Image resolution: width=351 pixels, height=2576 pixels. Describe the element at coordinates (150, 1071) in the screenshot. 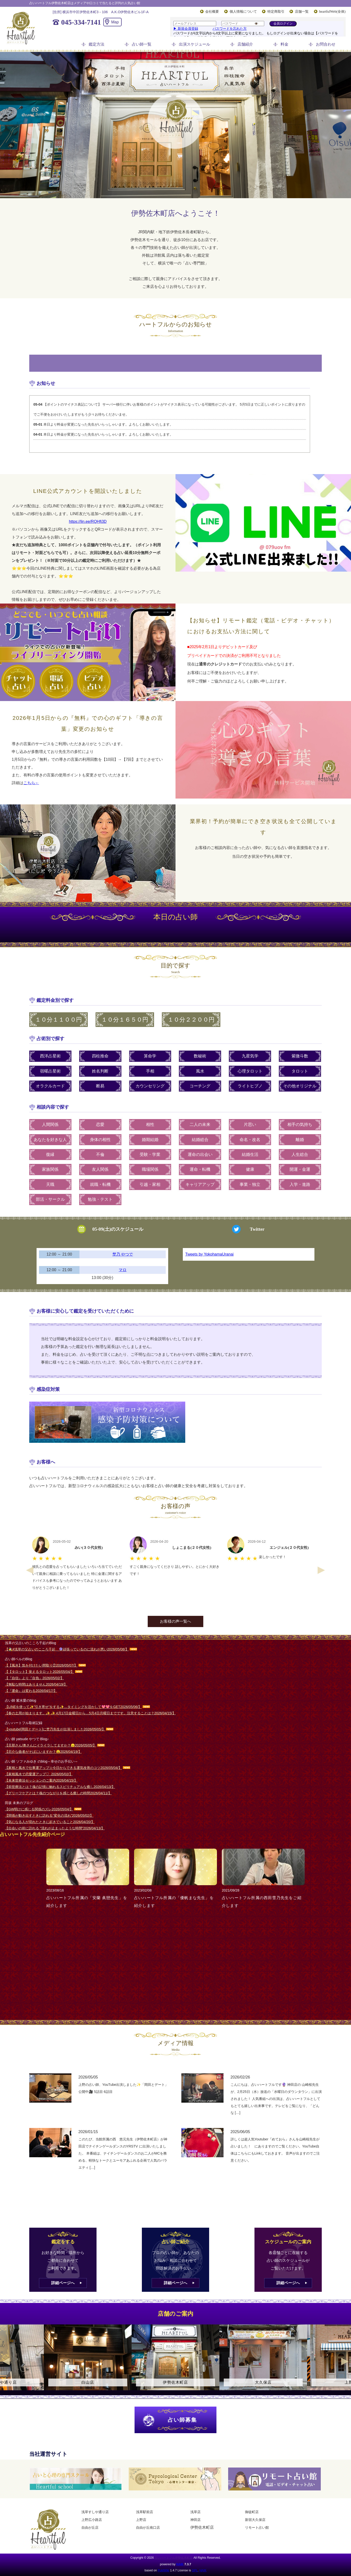

I see `手相` at that location.